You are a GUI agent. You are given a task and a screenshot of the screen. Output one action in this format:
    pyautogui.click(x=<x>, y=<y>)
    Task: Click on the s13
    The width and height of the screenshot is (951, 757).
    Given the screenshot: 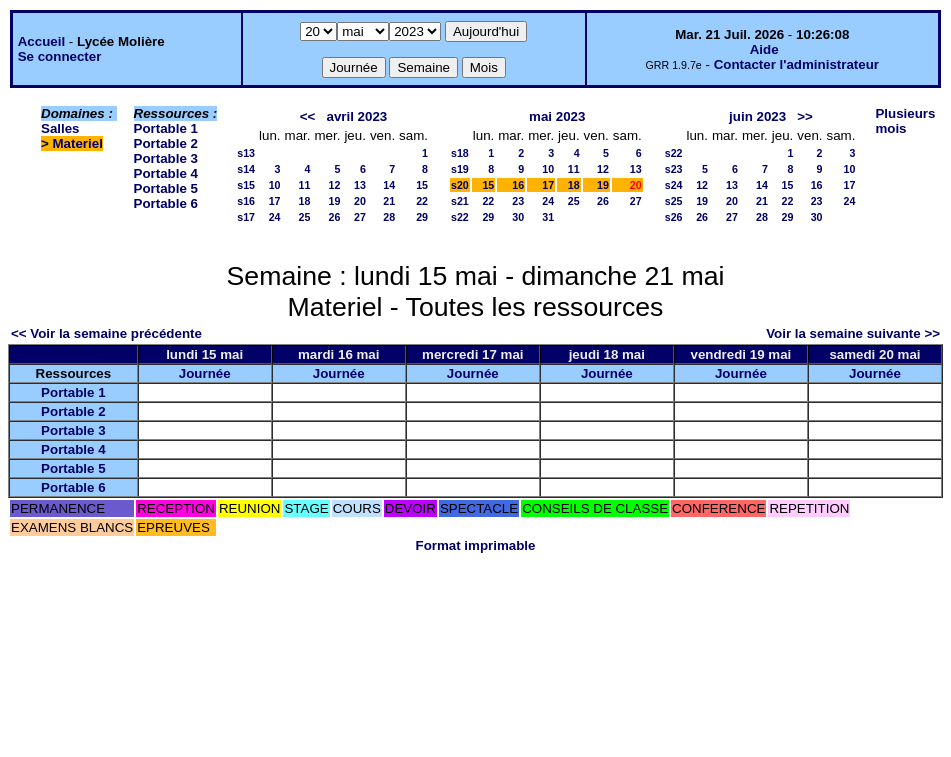 What is the action you would take?
    pyautogui.click(x=246, y=153)
    